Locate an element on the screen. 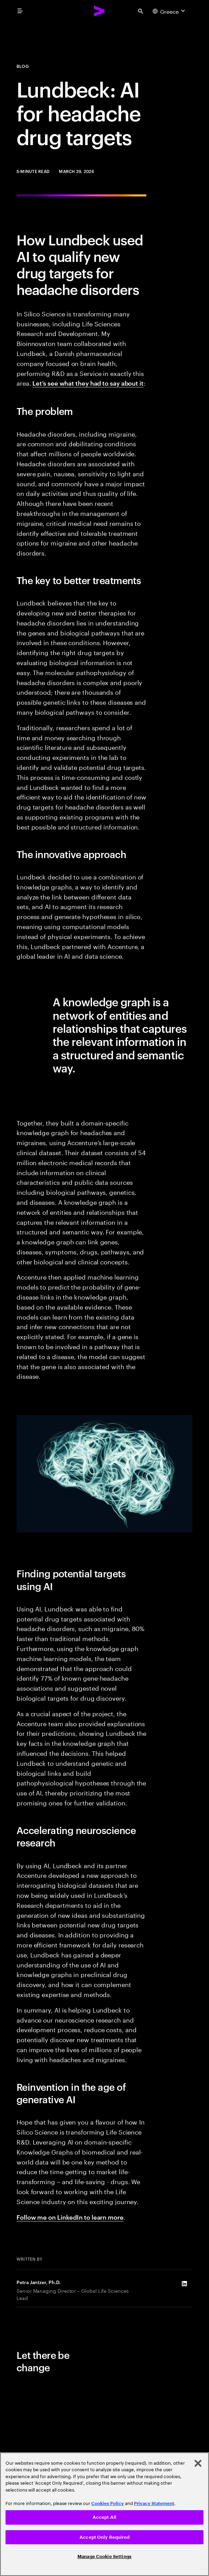  Accept All is located at coordinates (104, 2517).